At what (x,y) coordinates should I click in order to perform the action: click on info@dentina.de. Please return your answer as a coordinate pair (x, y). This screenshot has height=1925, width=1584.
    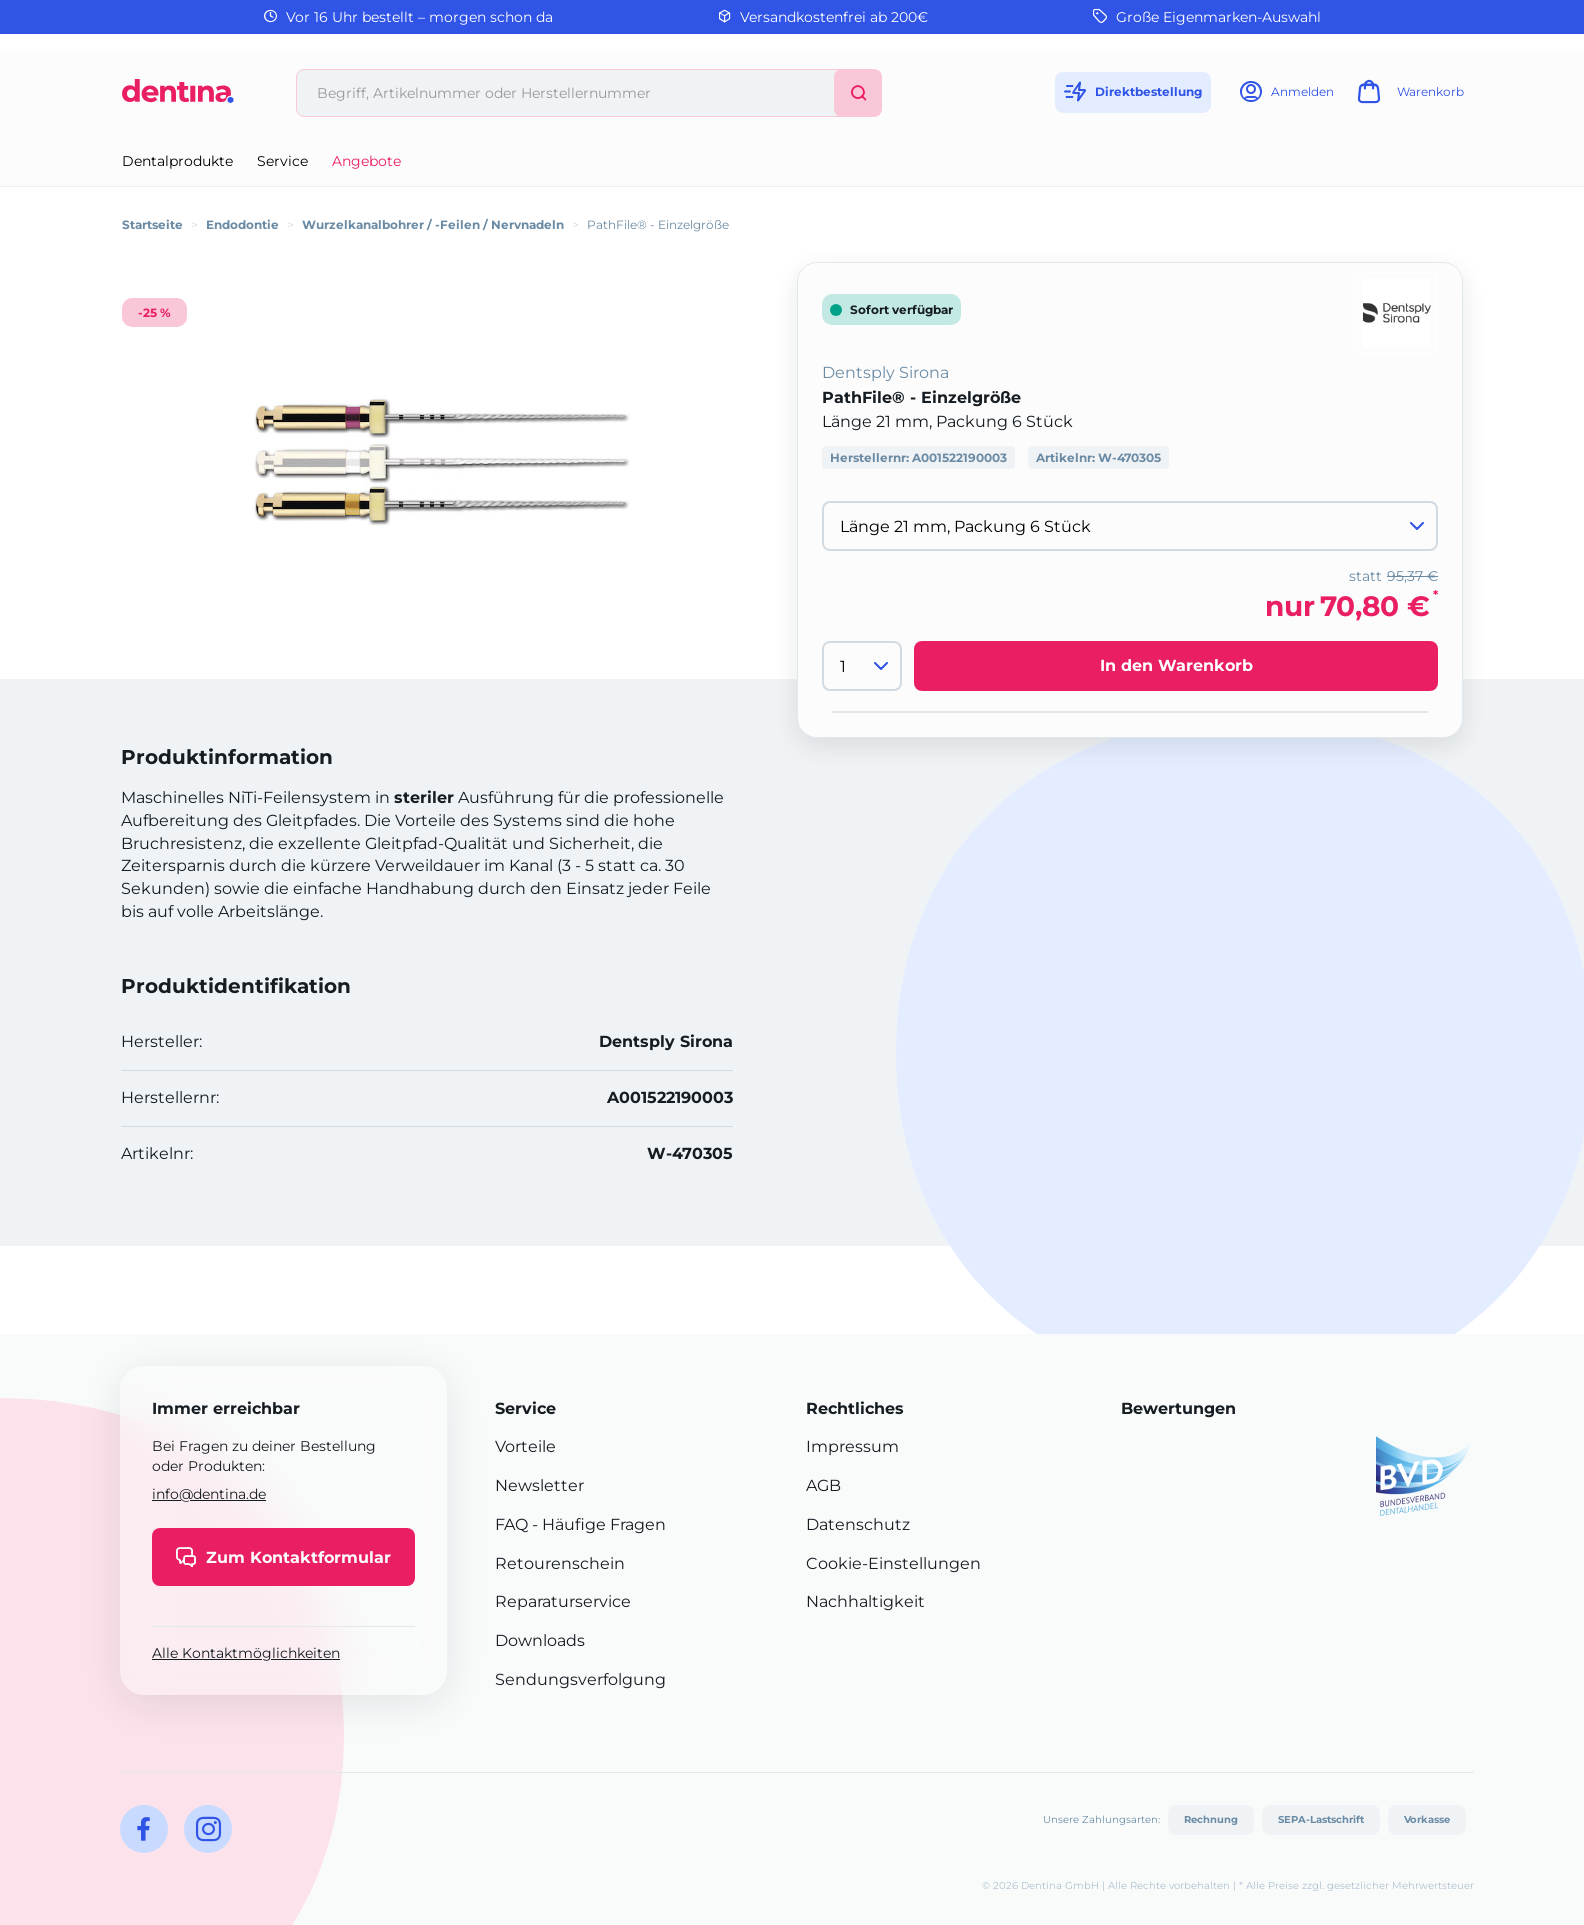
    Looking at the image, I should click on (209, 1494).